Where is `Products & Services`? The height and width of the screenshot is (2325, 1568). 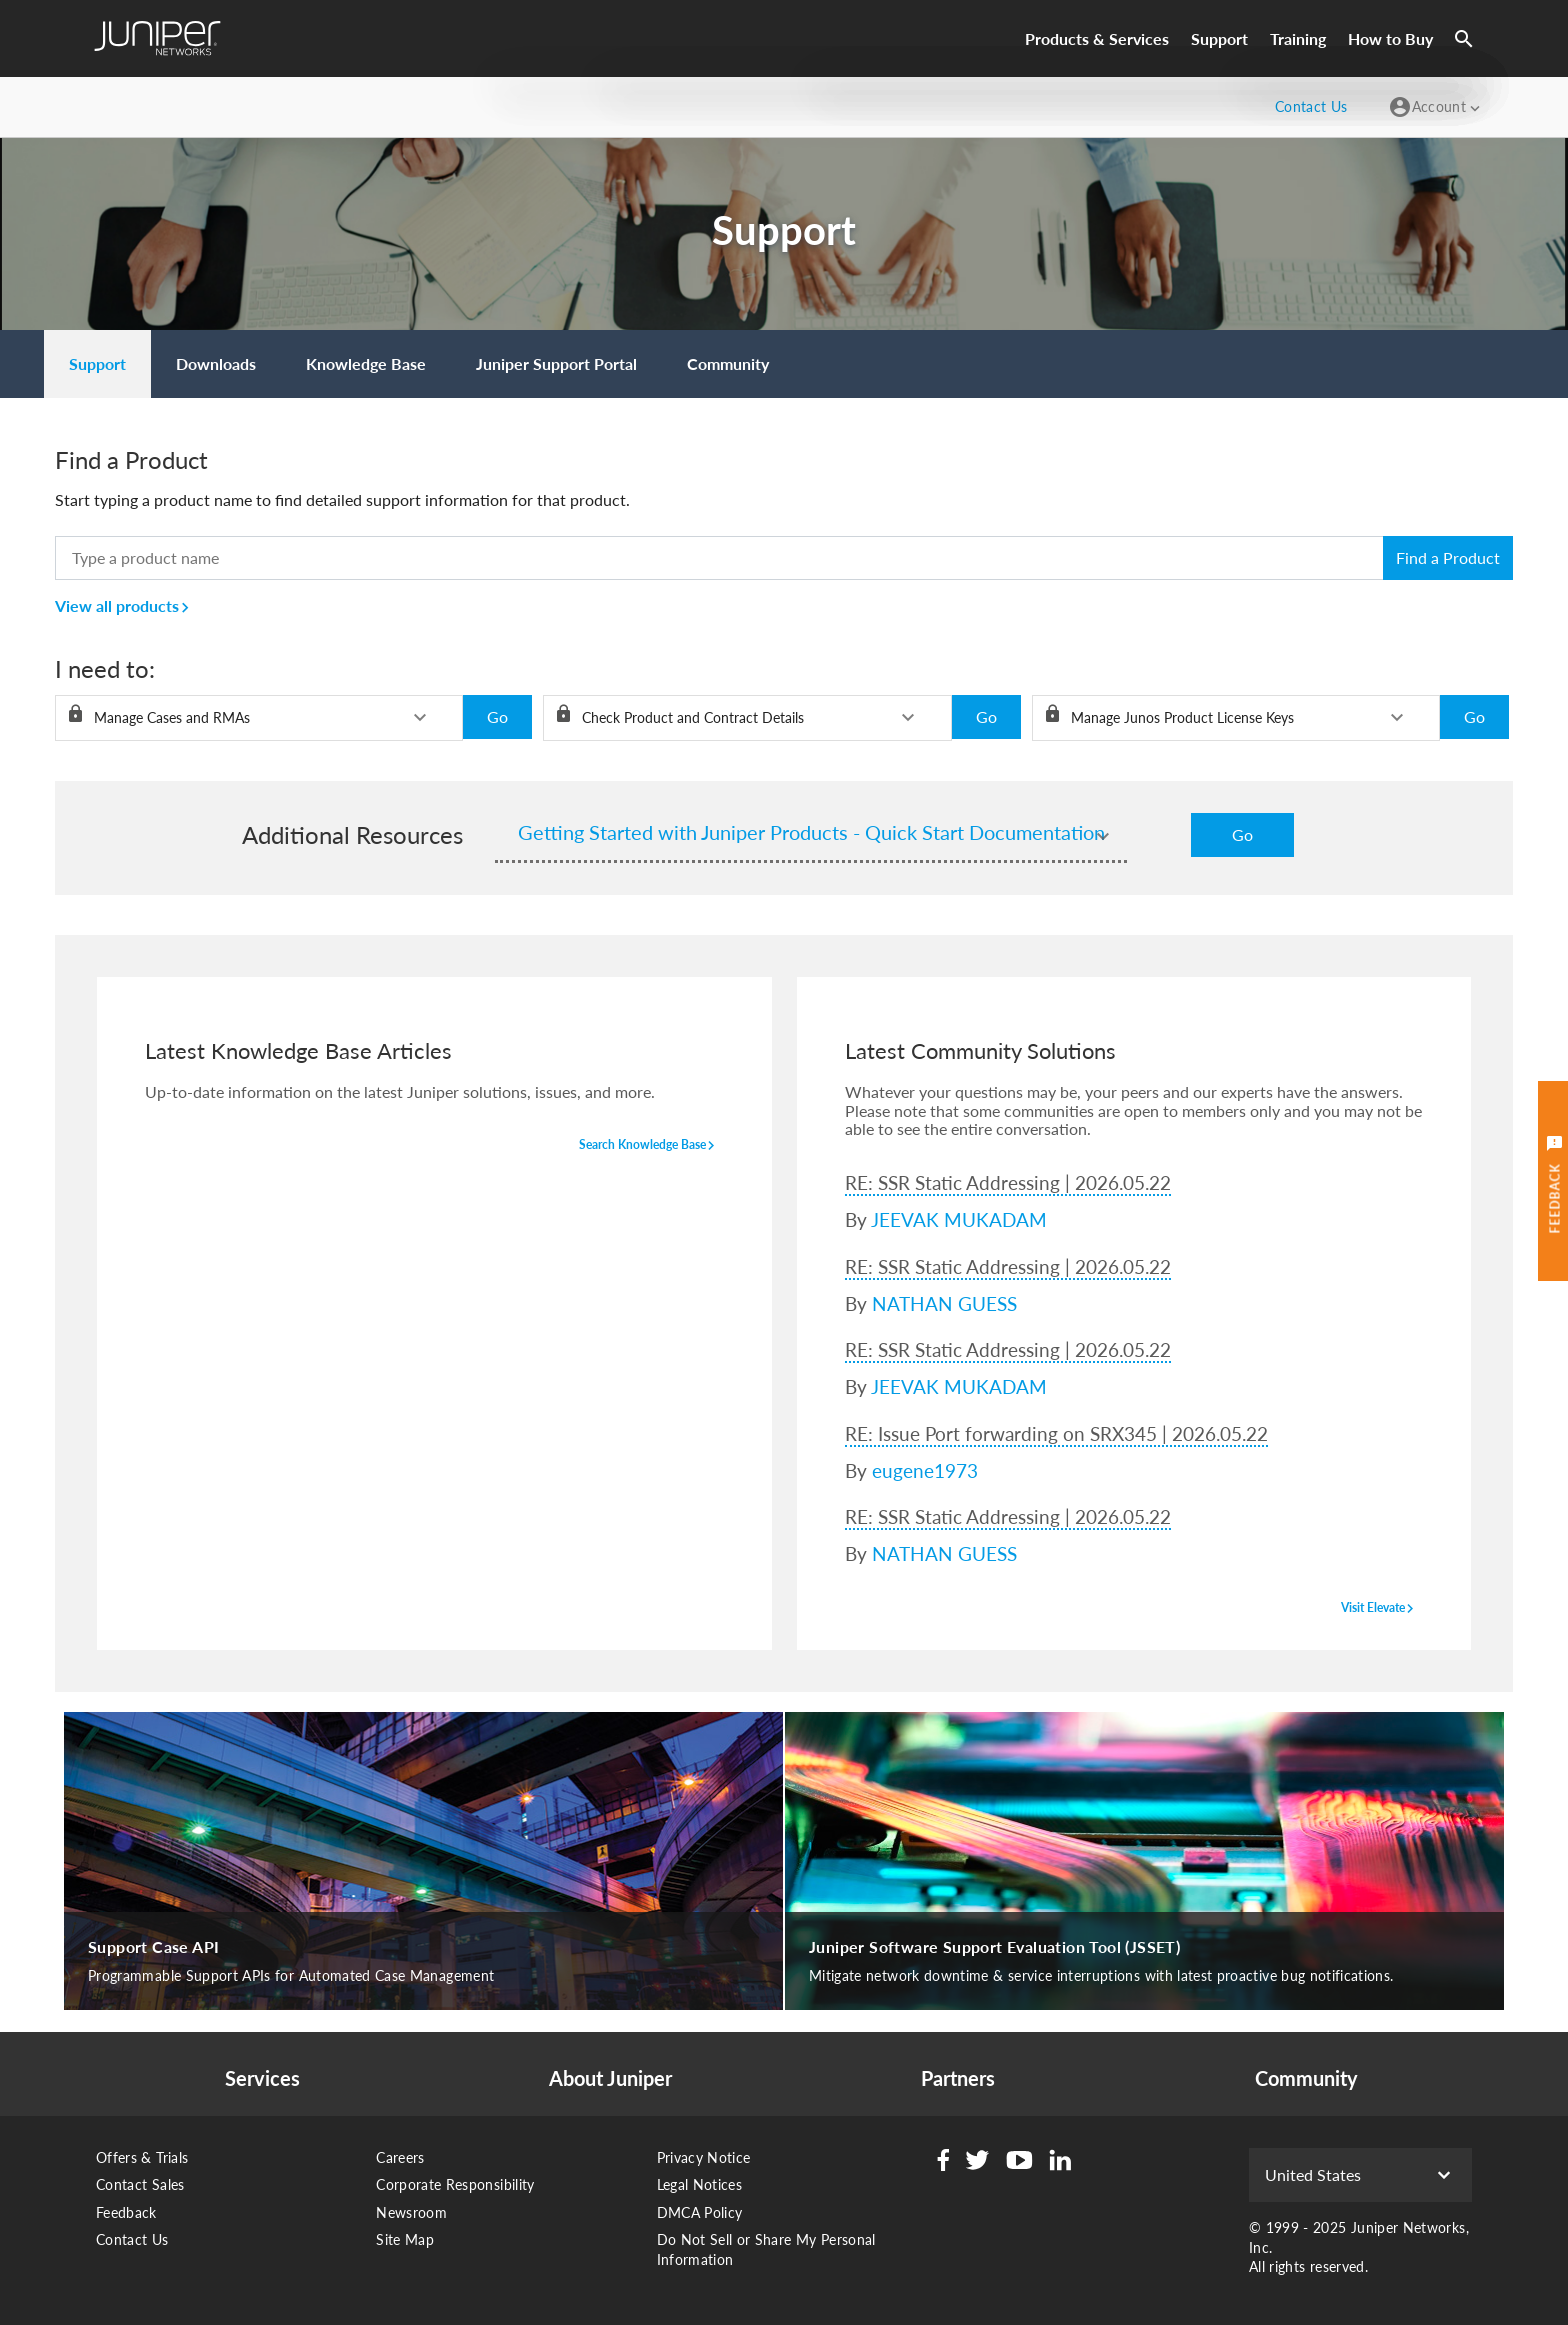
Products & Services is located at coordinates (1097, 38).